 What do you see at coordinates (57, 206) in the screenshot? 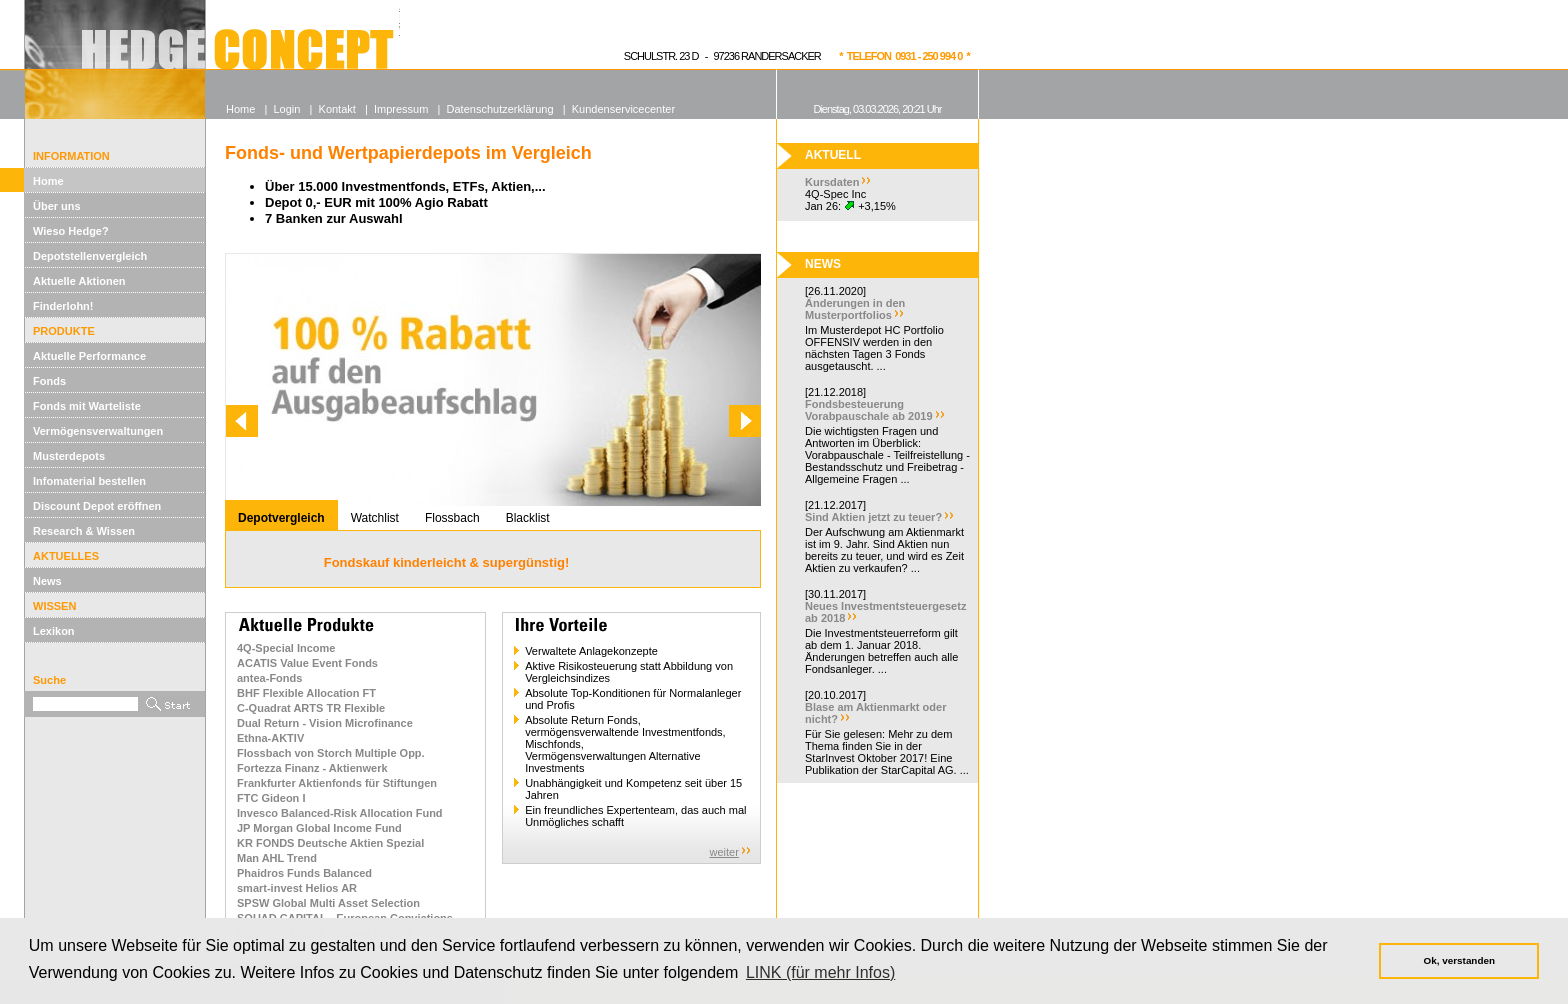
I see `Über uns` at bounding box center [57, 206].